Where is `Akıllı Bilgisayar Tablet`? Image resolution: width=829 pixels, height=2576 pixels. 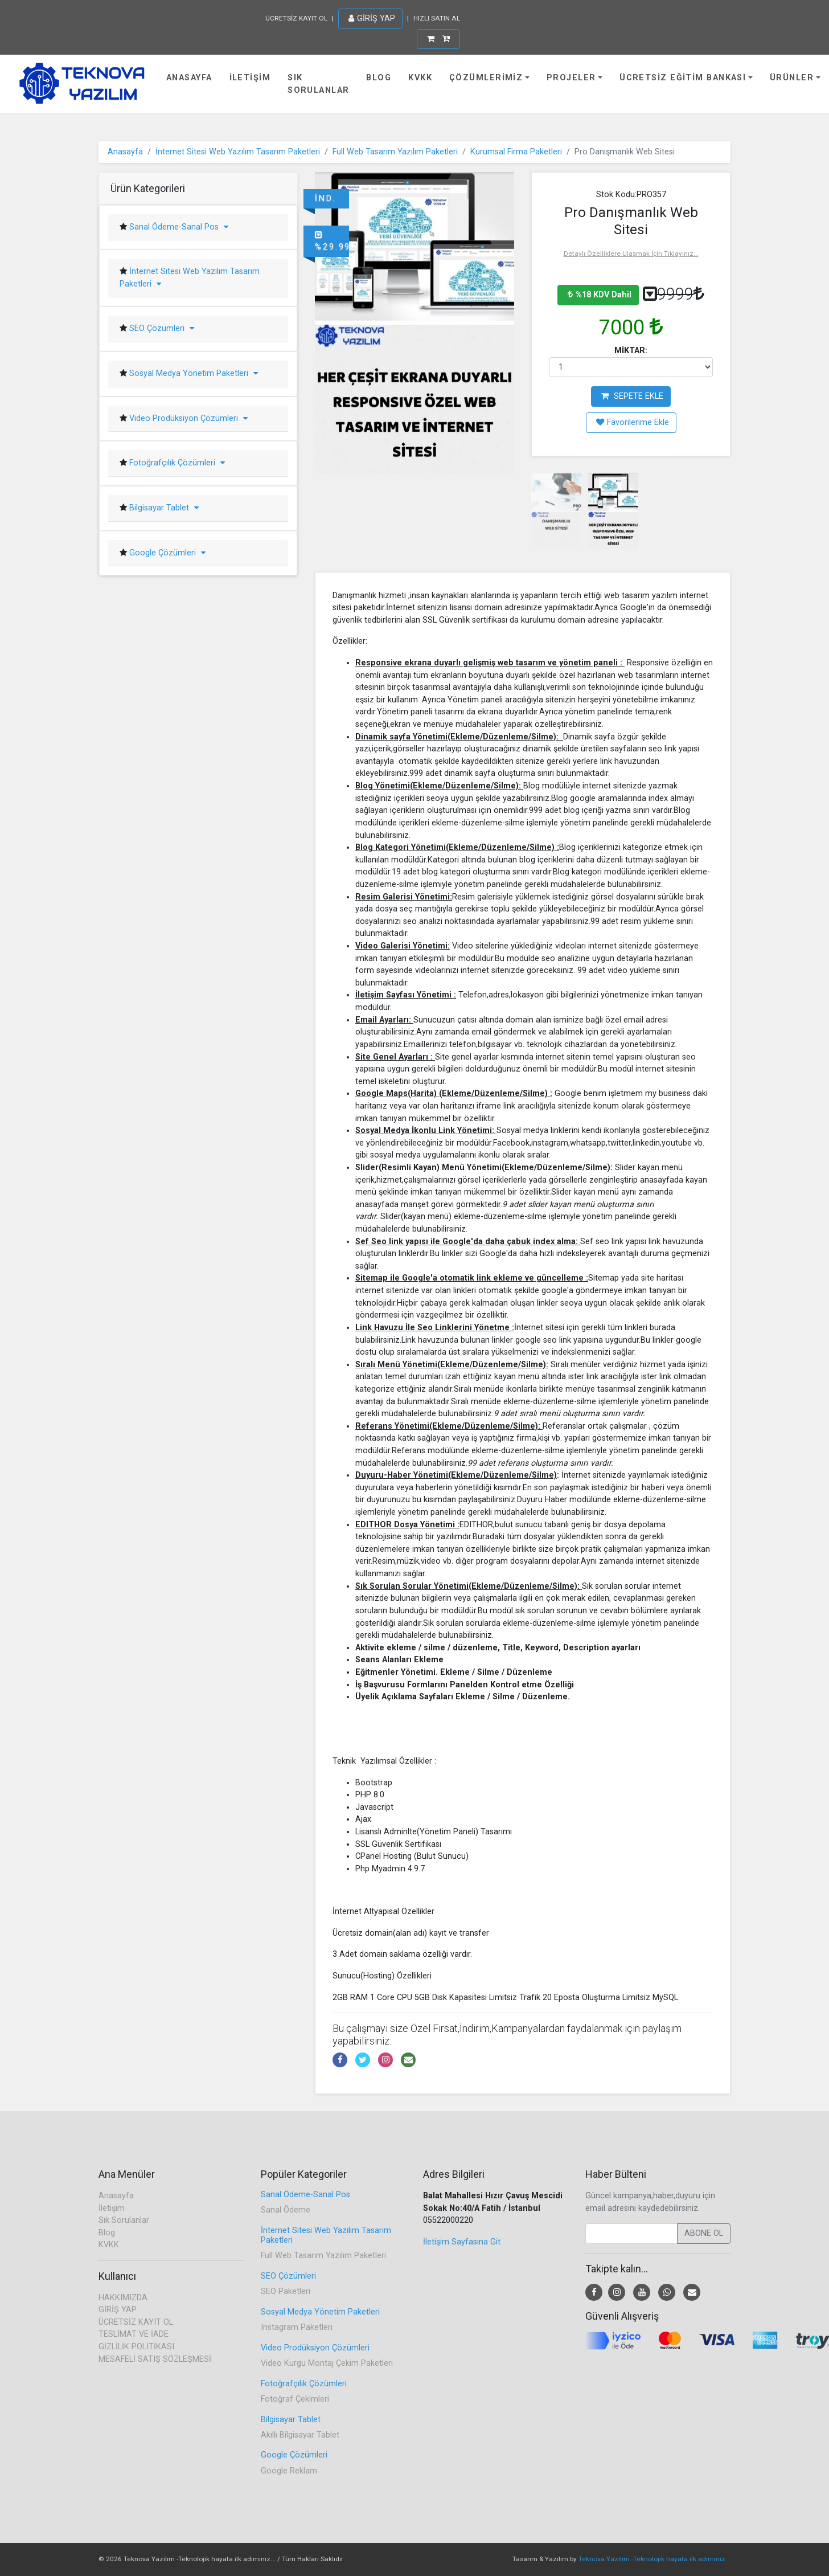
Akıllı Bilgisayar Tablet is located at coordinates (300, 2435).